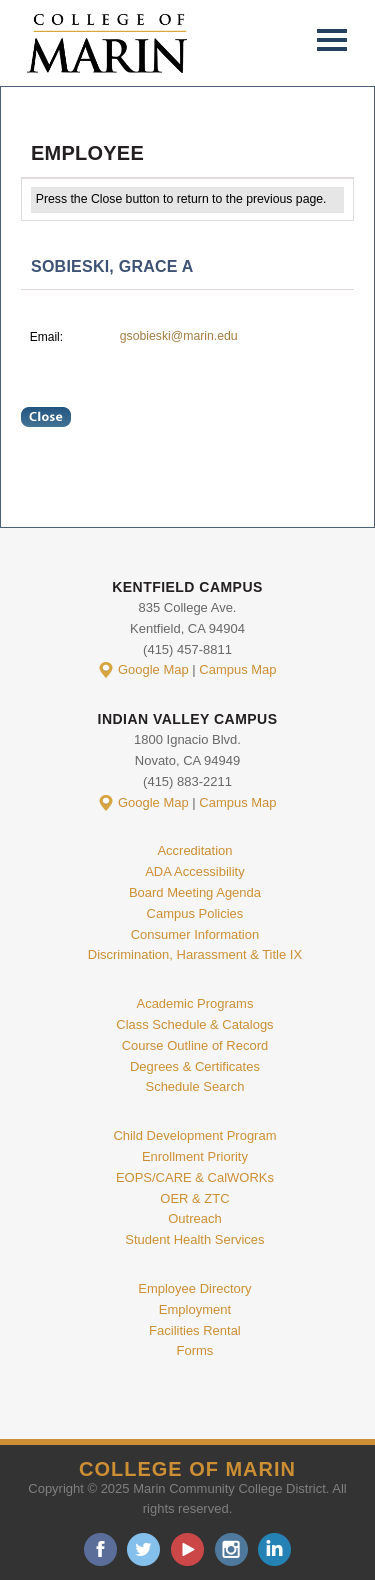  I want to click on Campus Map, so click(237, 669).